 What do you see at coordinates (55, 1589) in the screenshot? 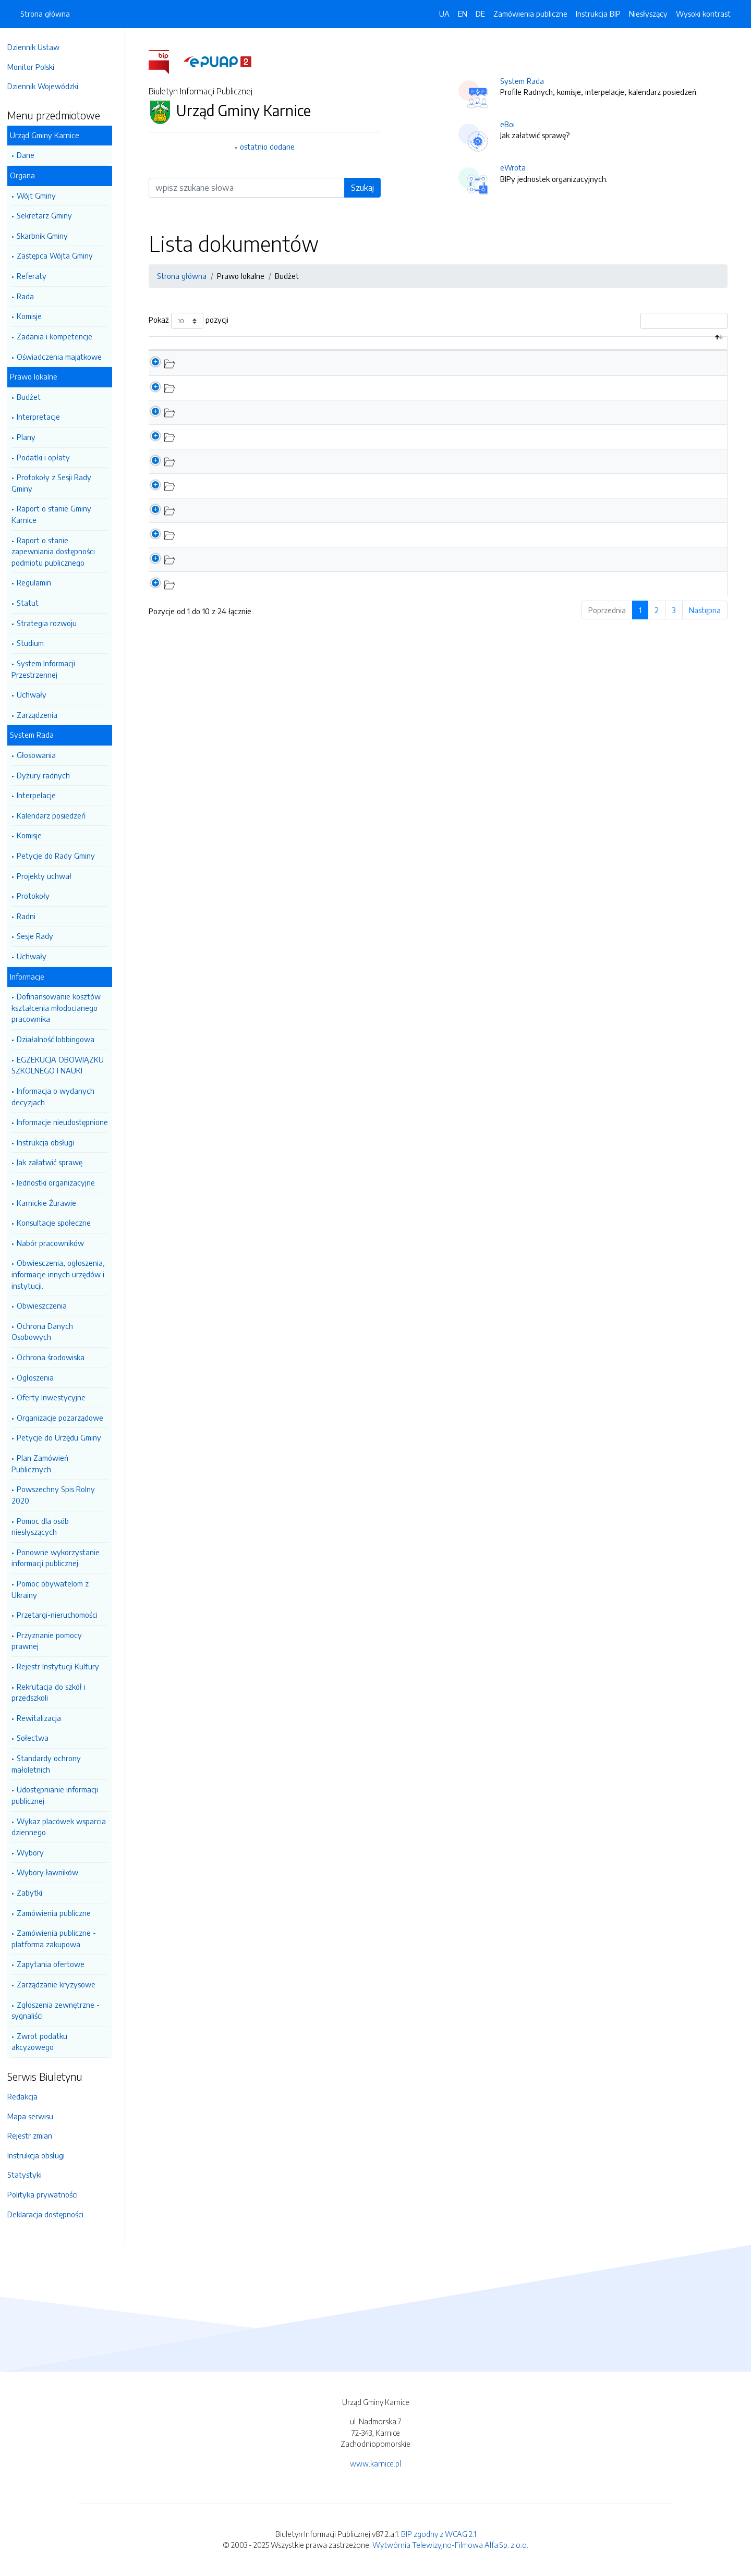
I see `Pomoc obywatelom z Ukrainy` at bounding box center [55, 1589].